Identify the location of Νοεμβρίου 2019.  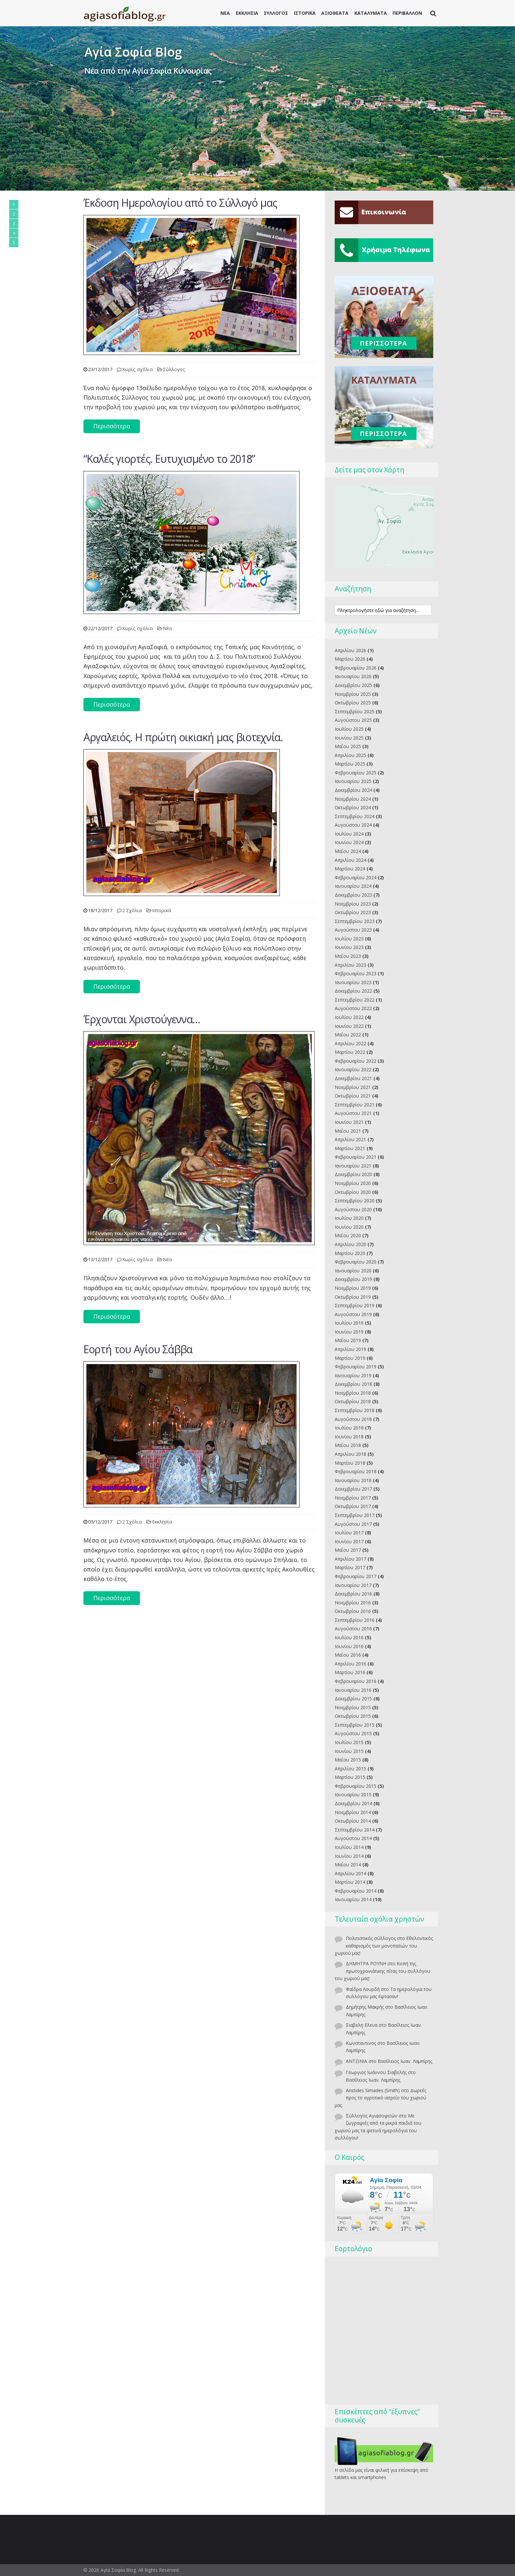
(353, 1288).